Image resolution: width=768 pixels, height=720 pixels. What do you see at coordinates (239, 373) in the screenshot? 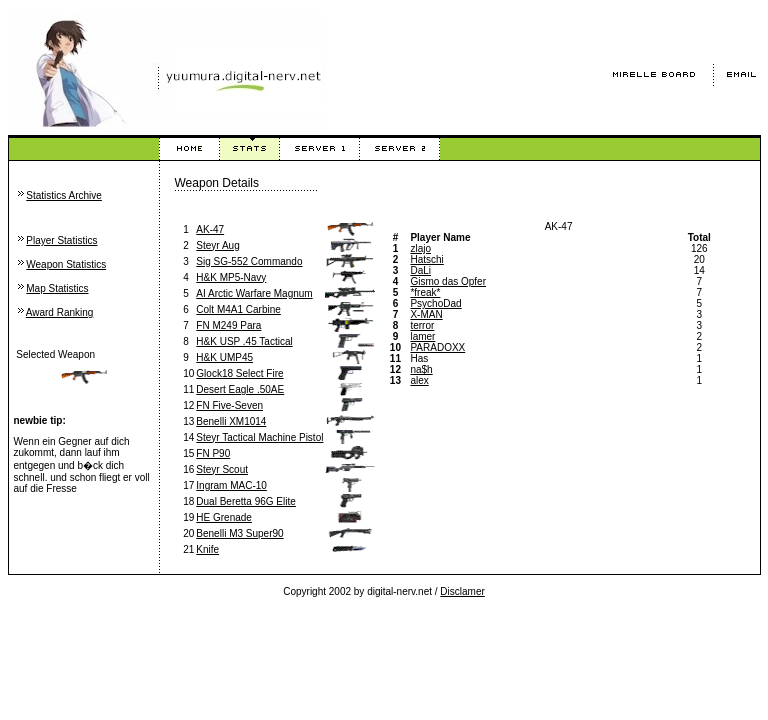
I see `Glock18 Select Fire` at bounding box center [239, 373].